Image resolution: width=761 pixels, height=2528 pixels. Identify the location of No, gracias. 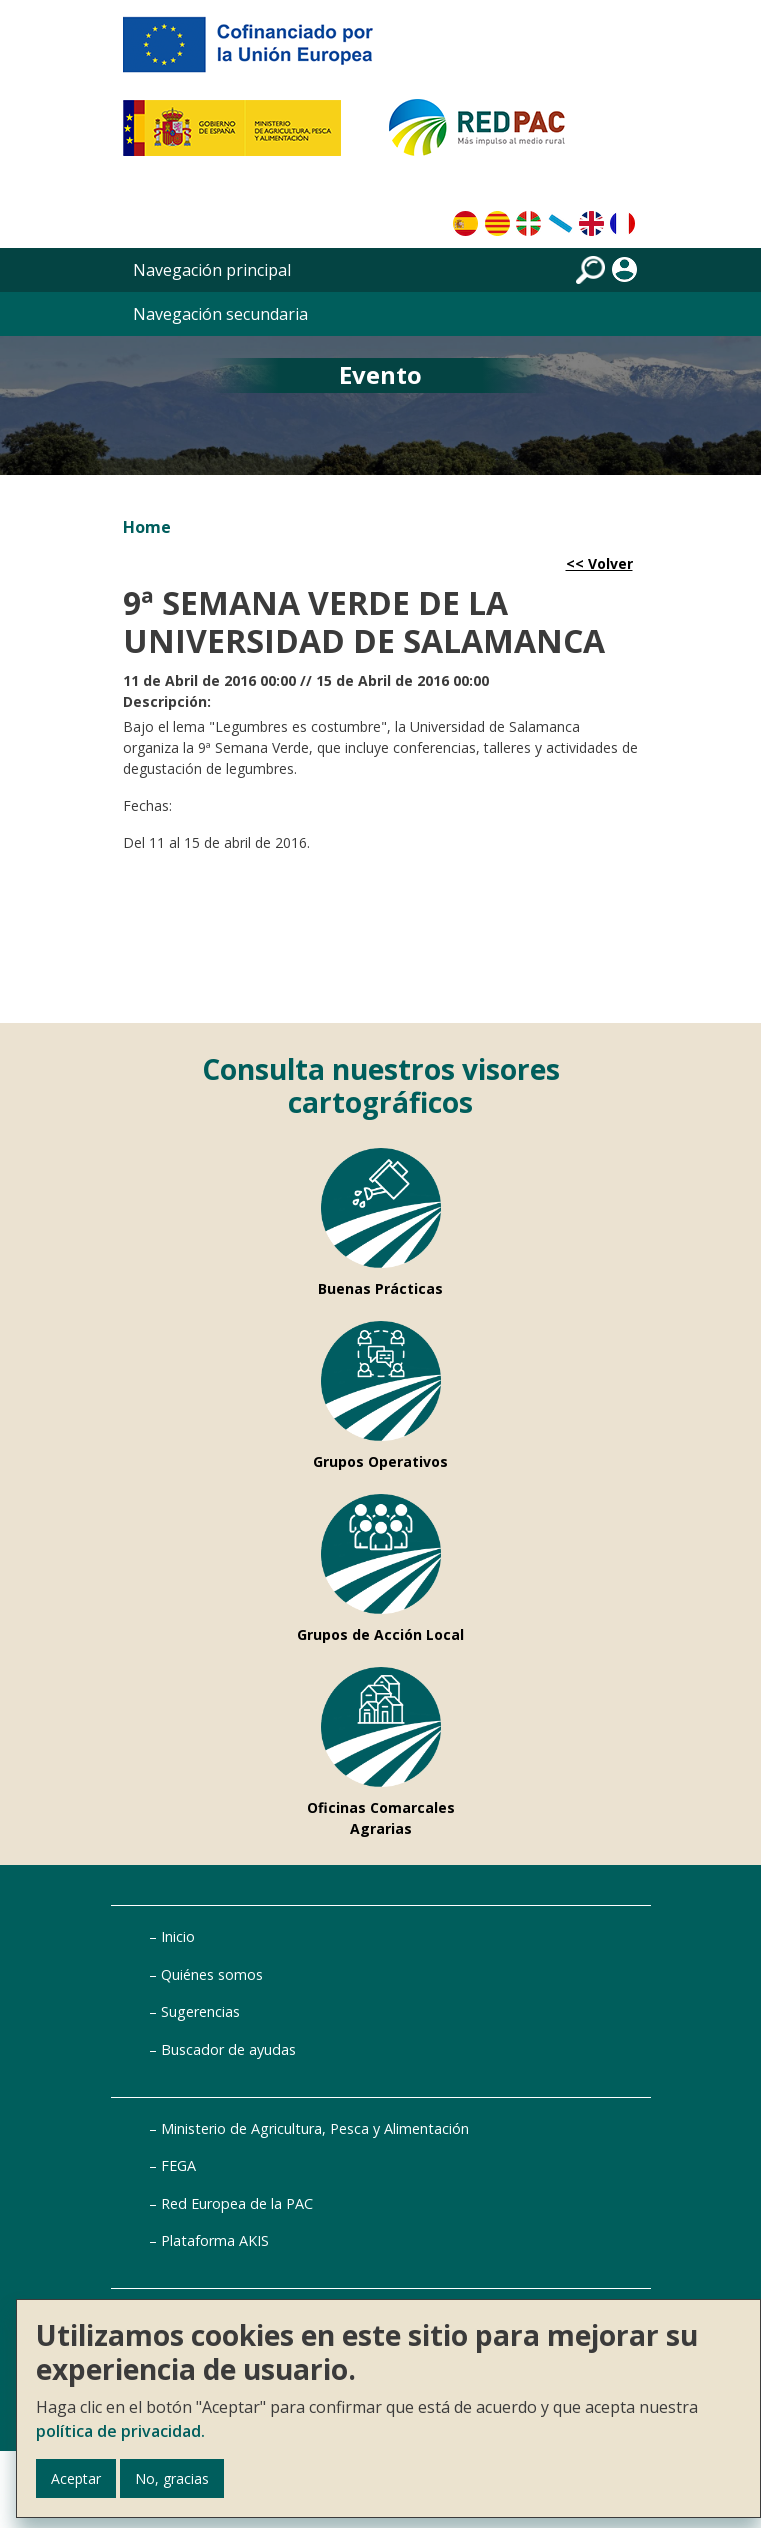
(172, 2478).